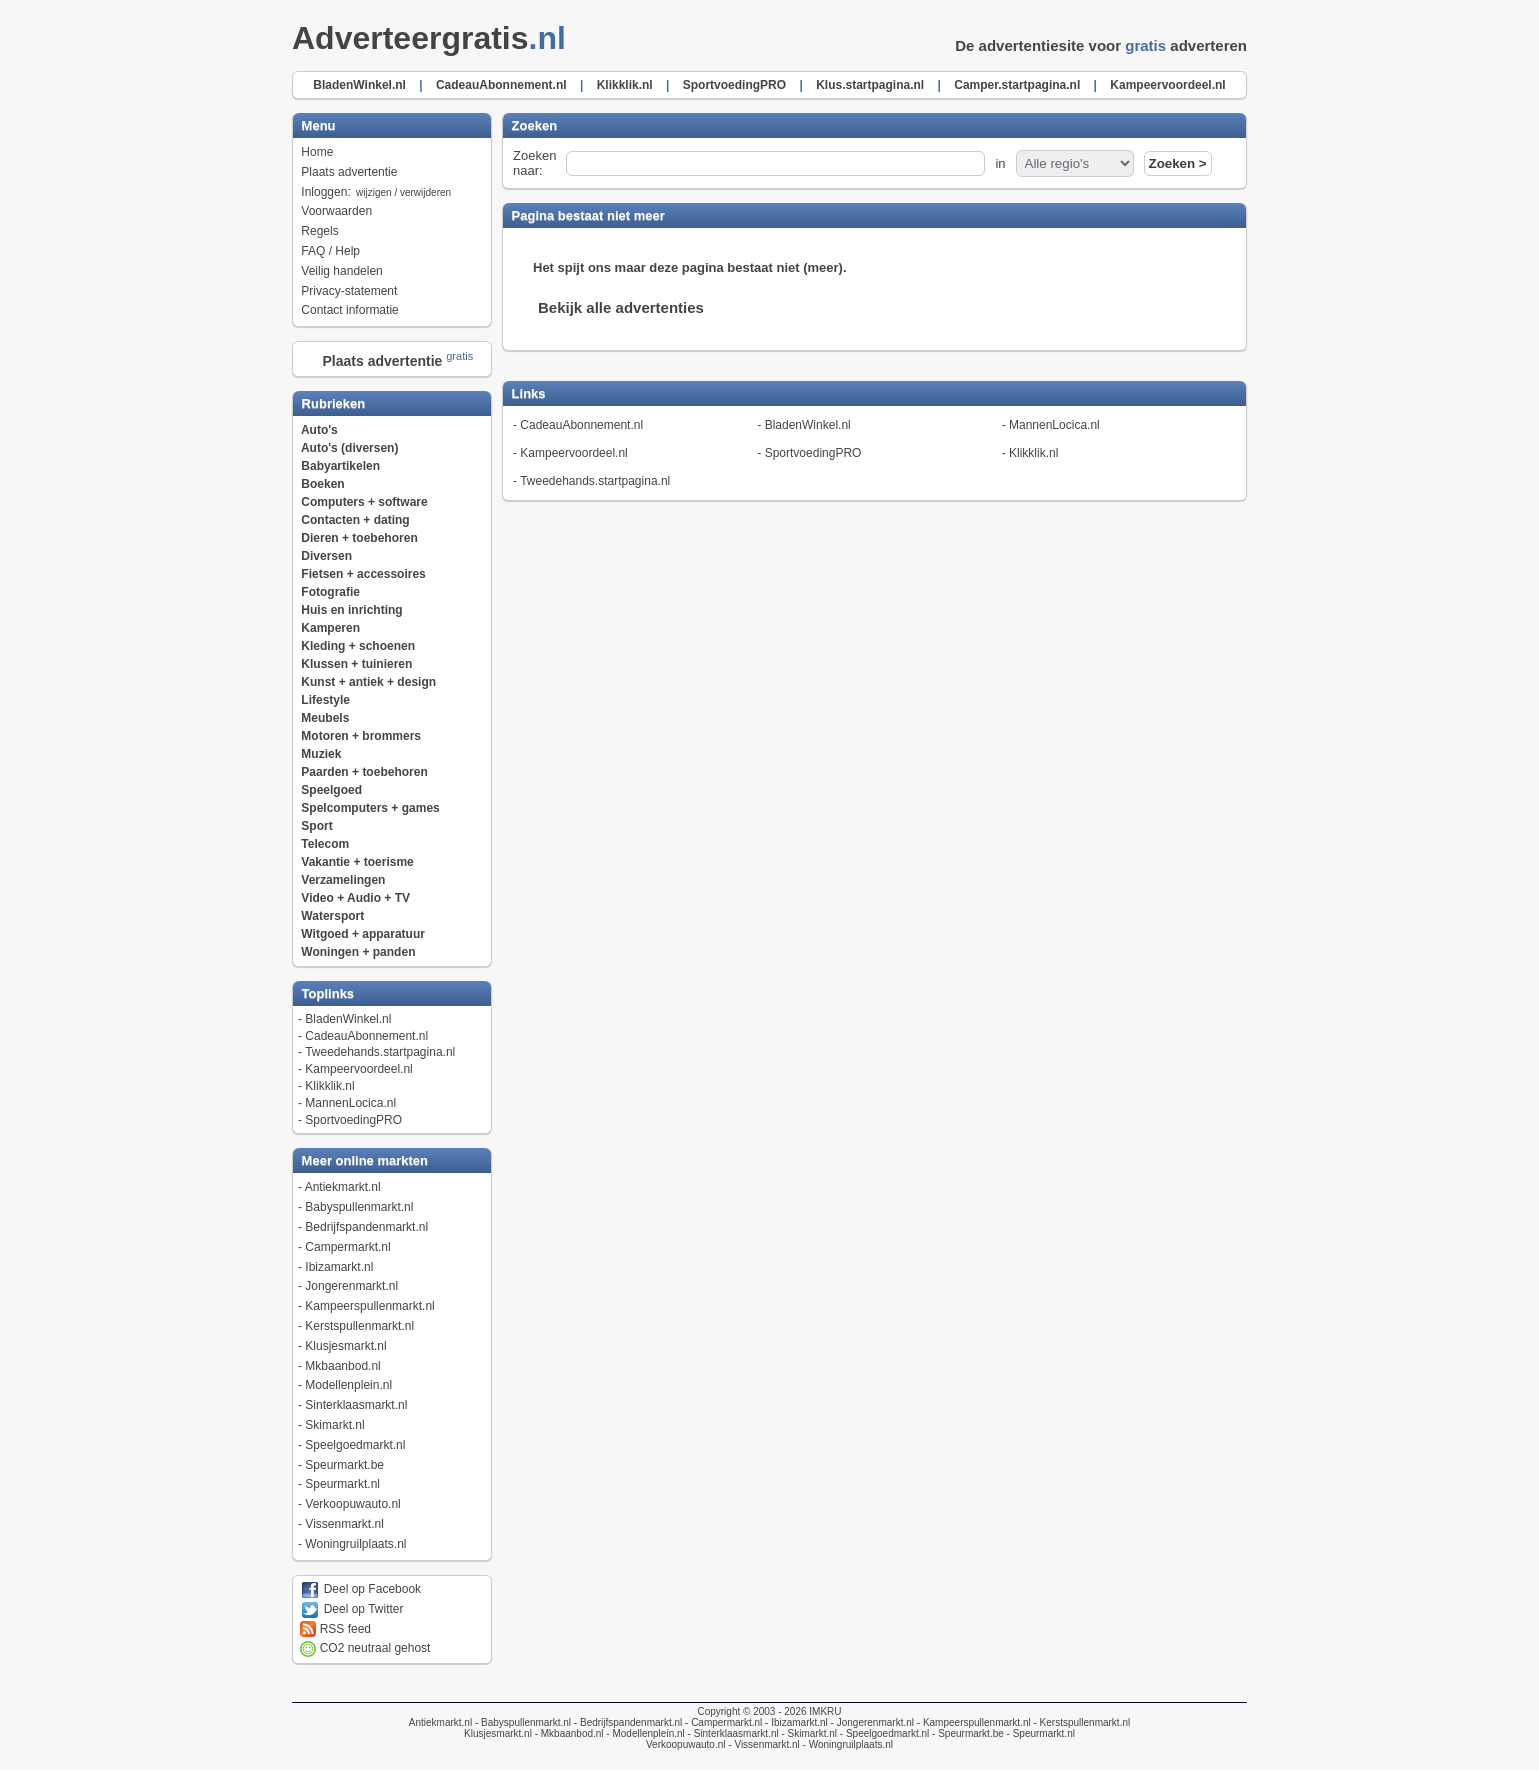 Image resolution: width=1539 pixels, height=1770 pixels. Describe the element at coordinates (351, 1286) in the screenshot. I see `Jongerenmarkt.nl` at that location.